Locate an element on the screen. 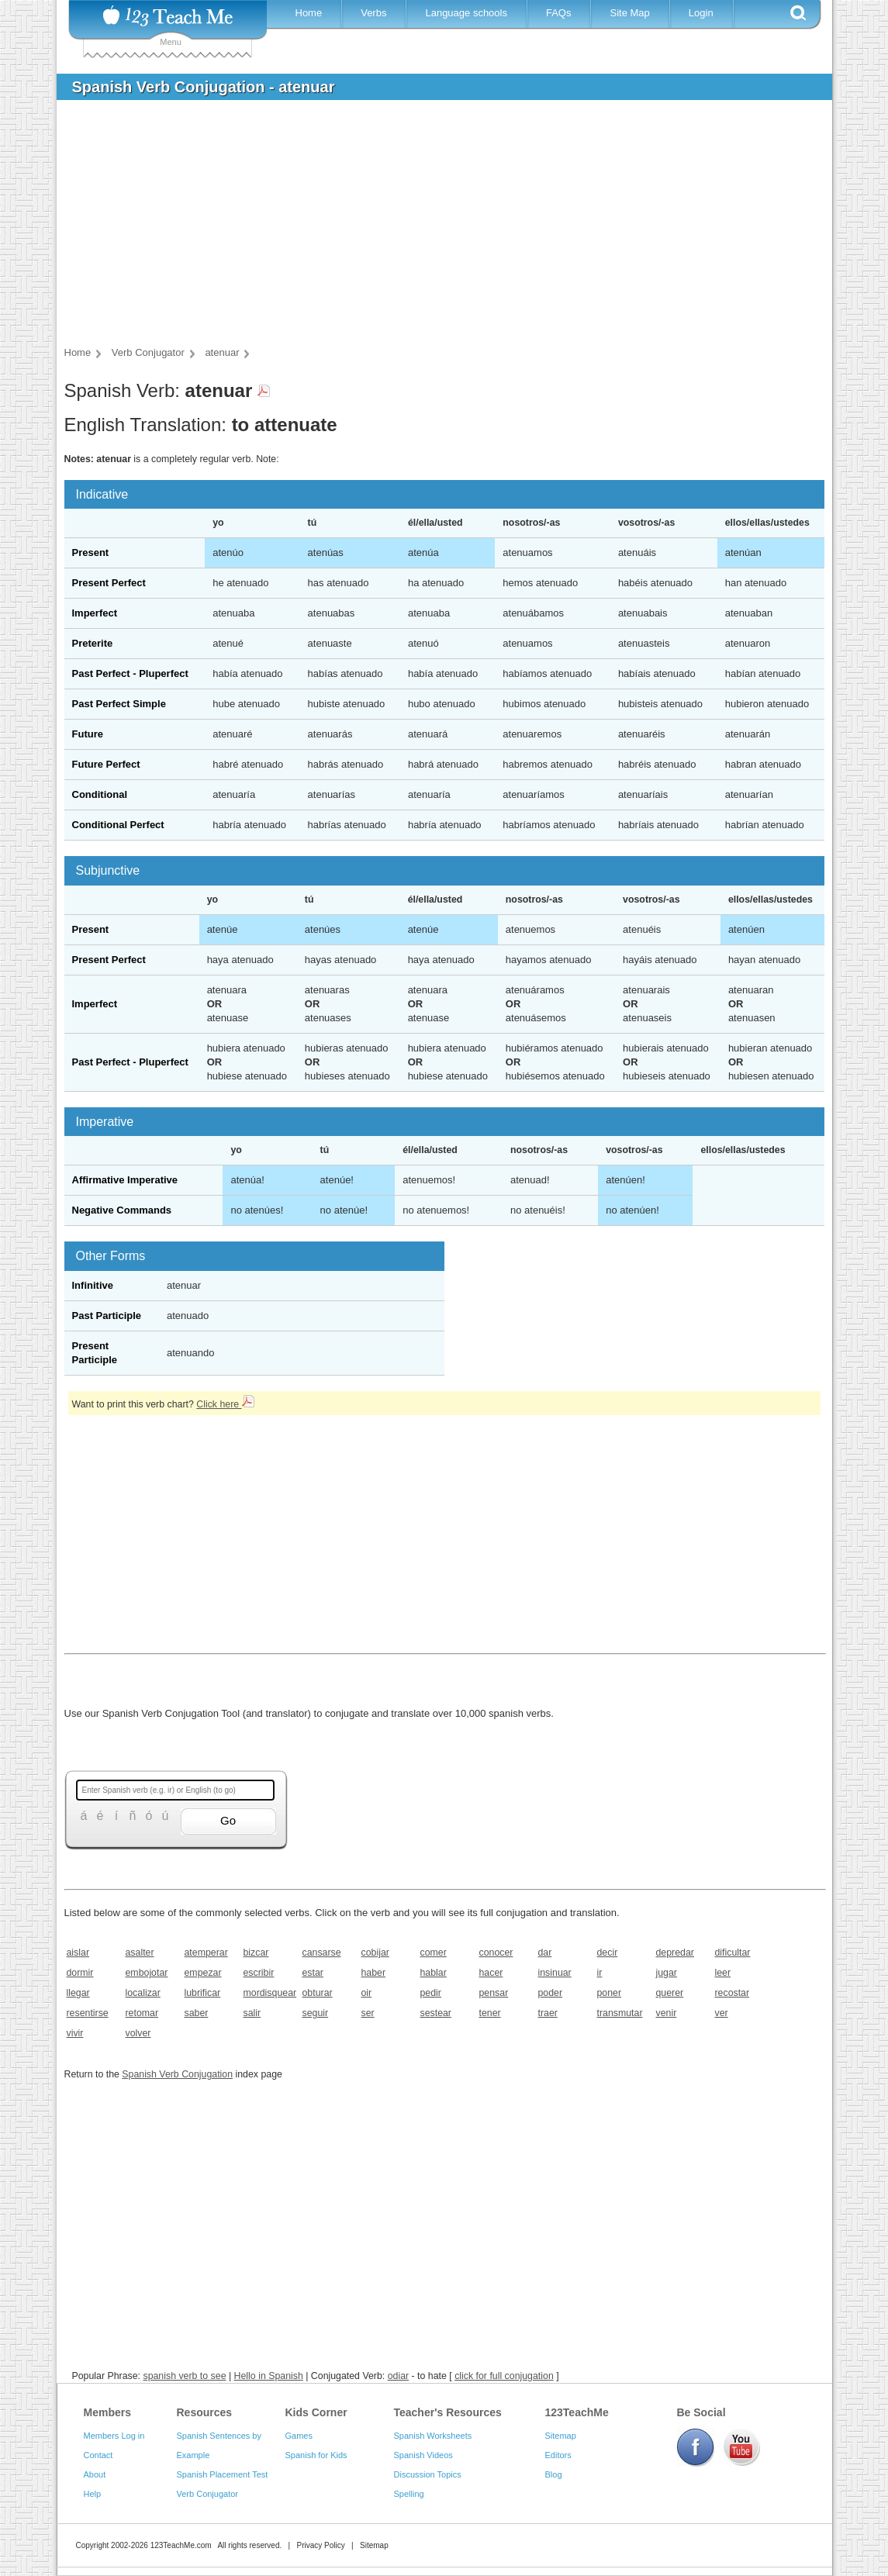 The width and height of the screenshot is (888, 2576). sestear is located at coordinates (435, 2013).